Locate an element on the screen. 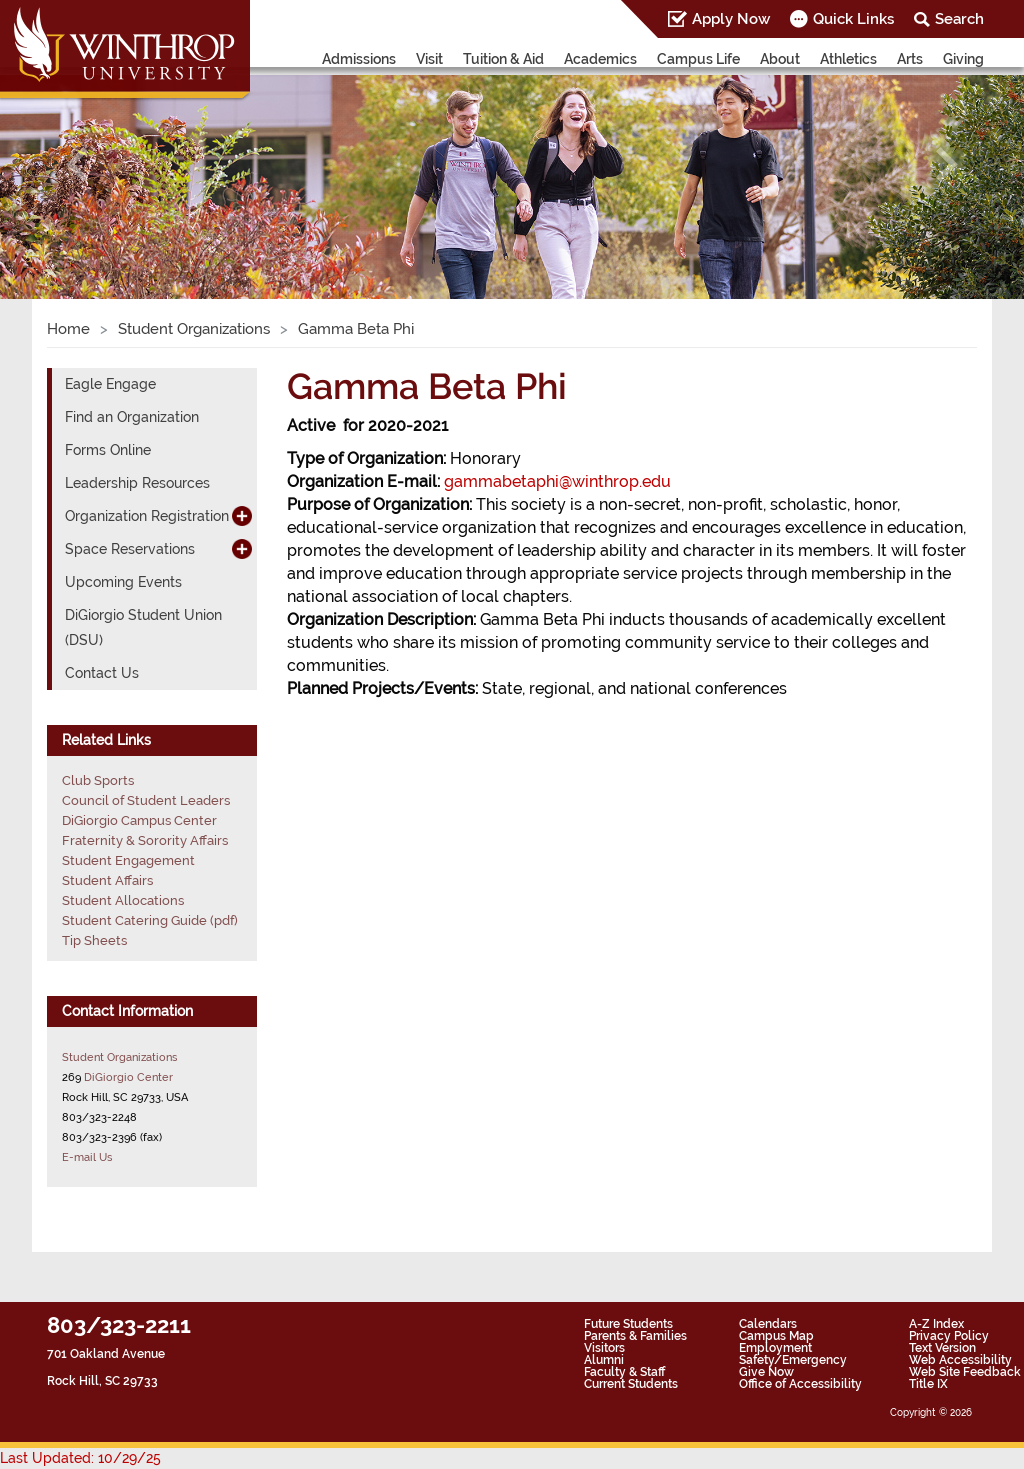 This screenshot has height=1469, width=1024. Giving is located at coordinates (963, 59).